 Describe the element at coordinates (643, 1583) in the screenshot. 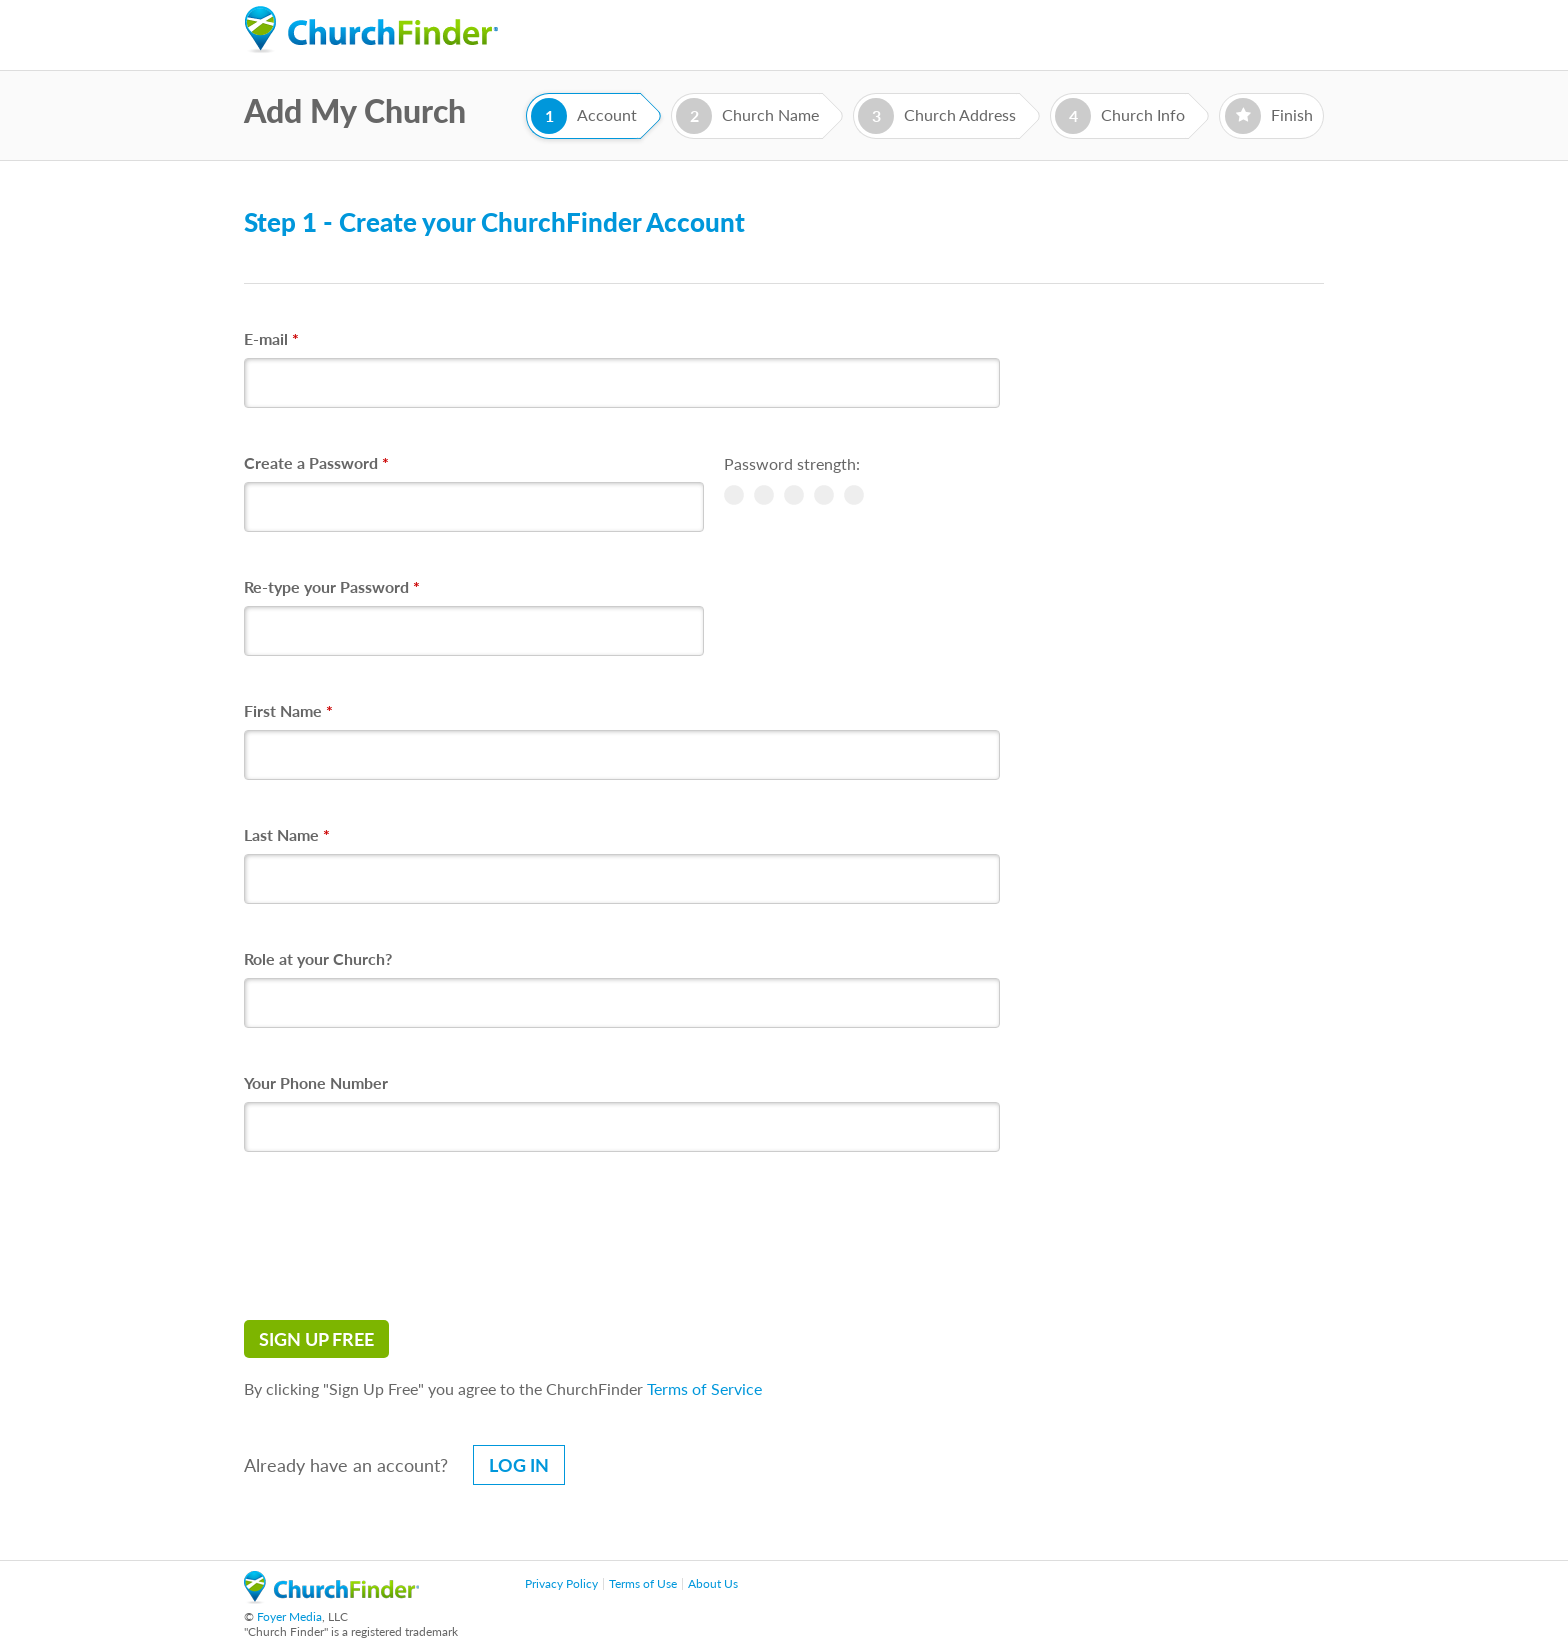

I see `Terms of Use` at that location.